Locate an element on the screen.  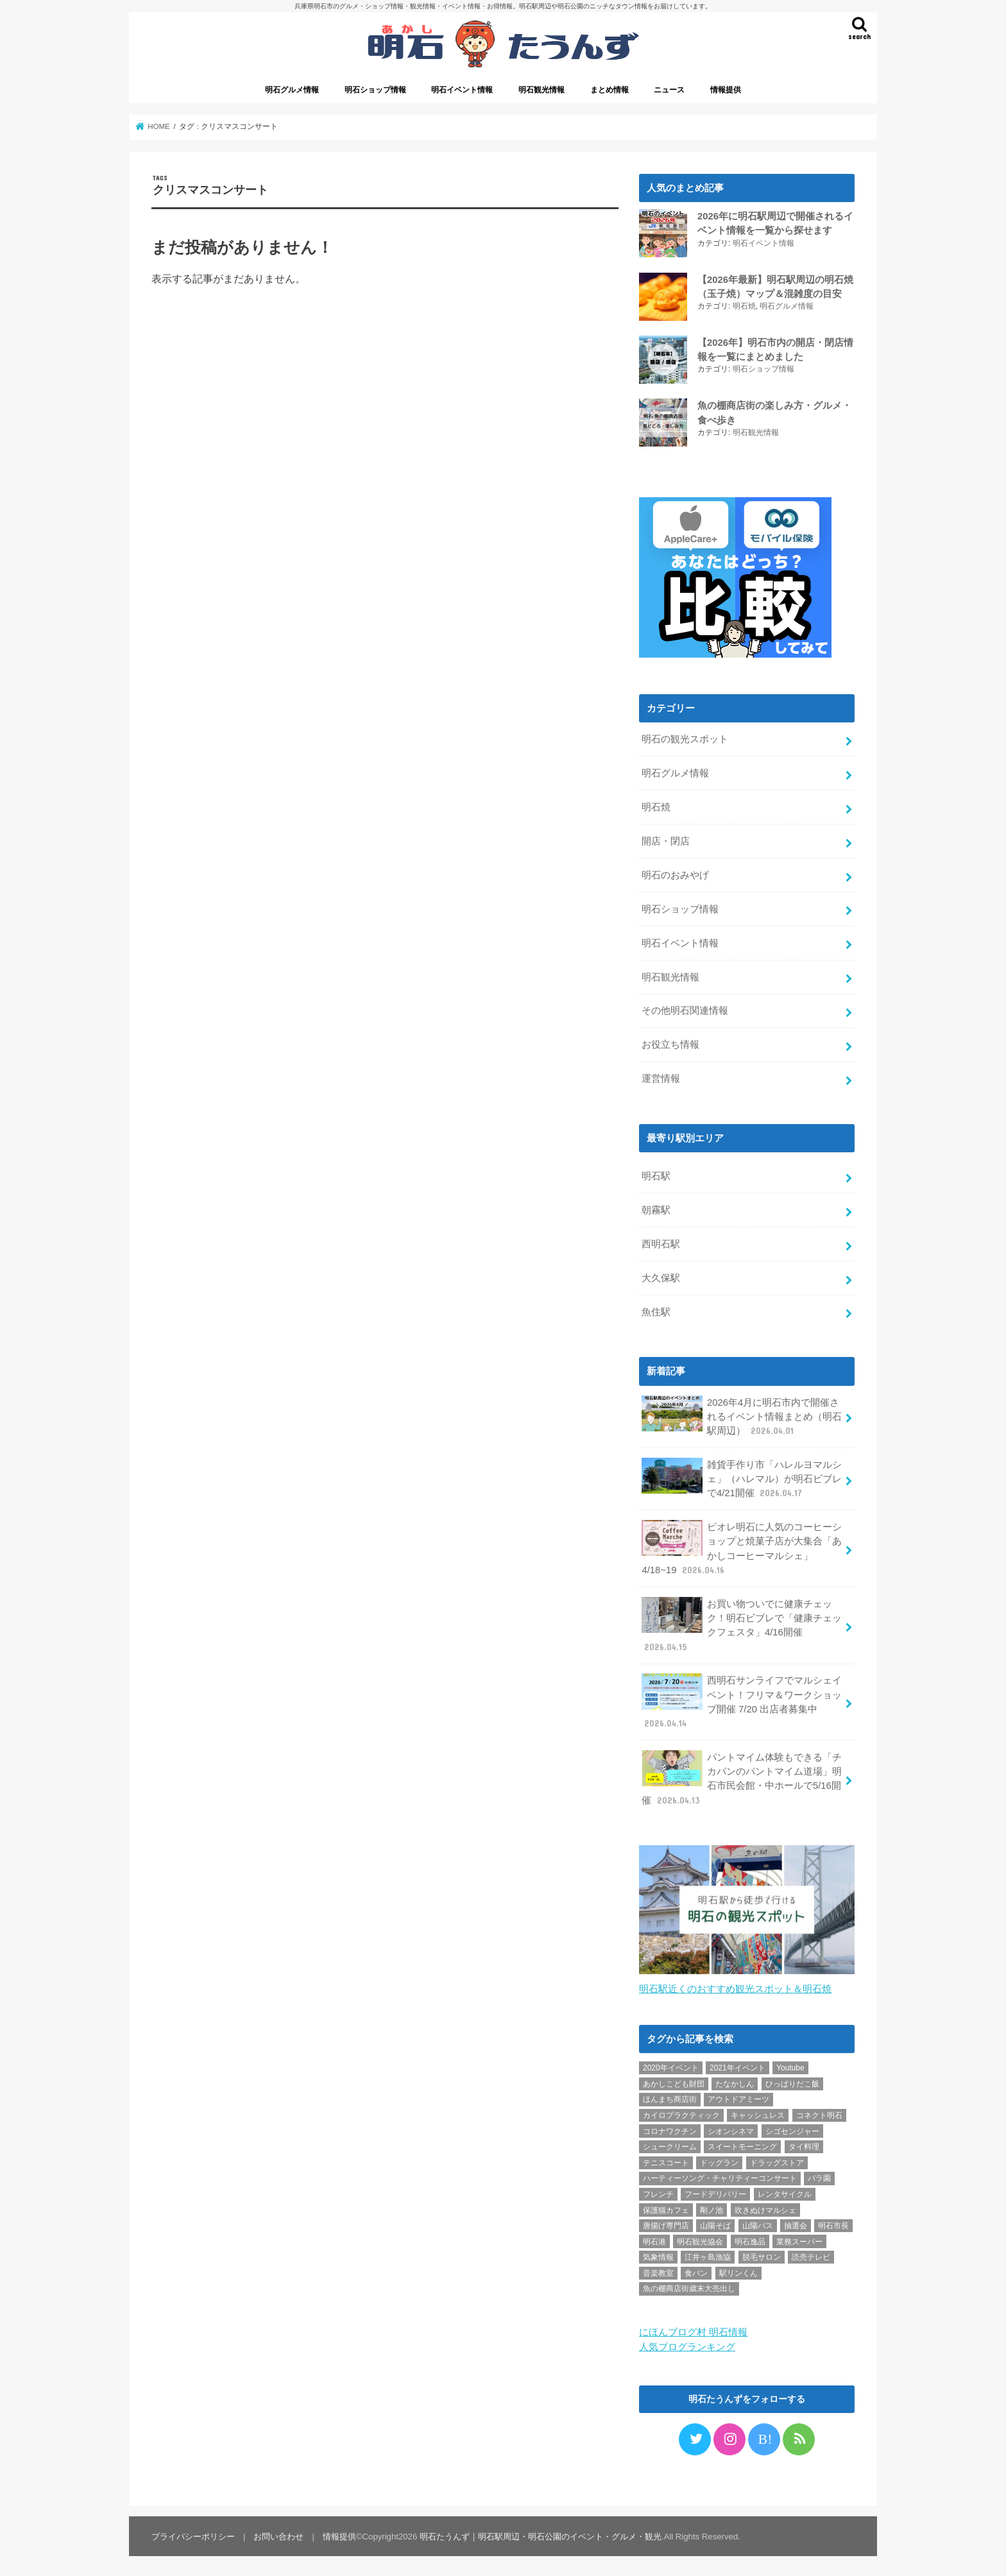
明石たうんず｜明石駅周辺・明石公園のイベント・グルメ・観光 is located at coordinates (540, 2534).